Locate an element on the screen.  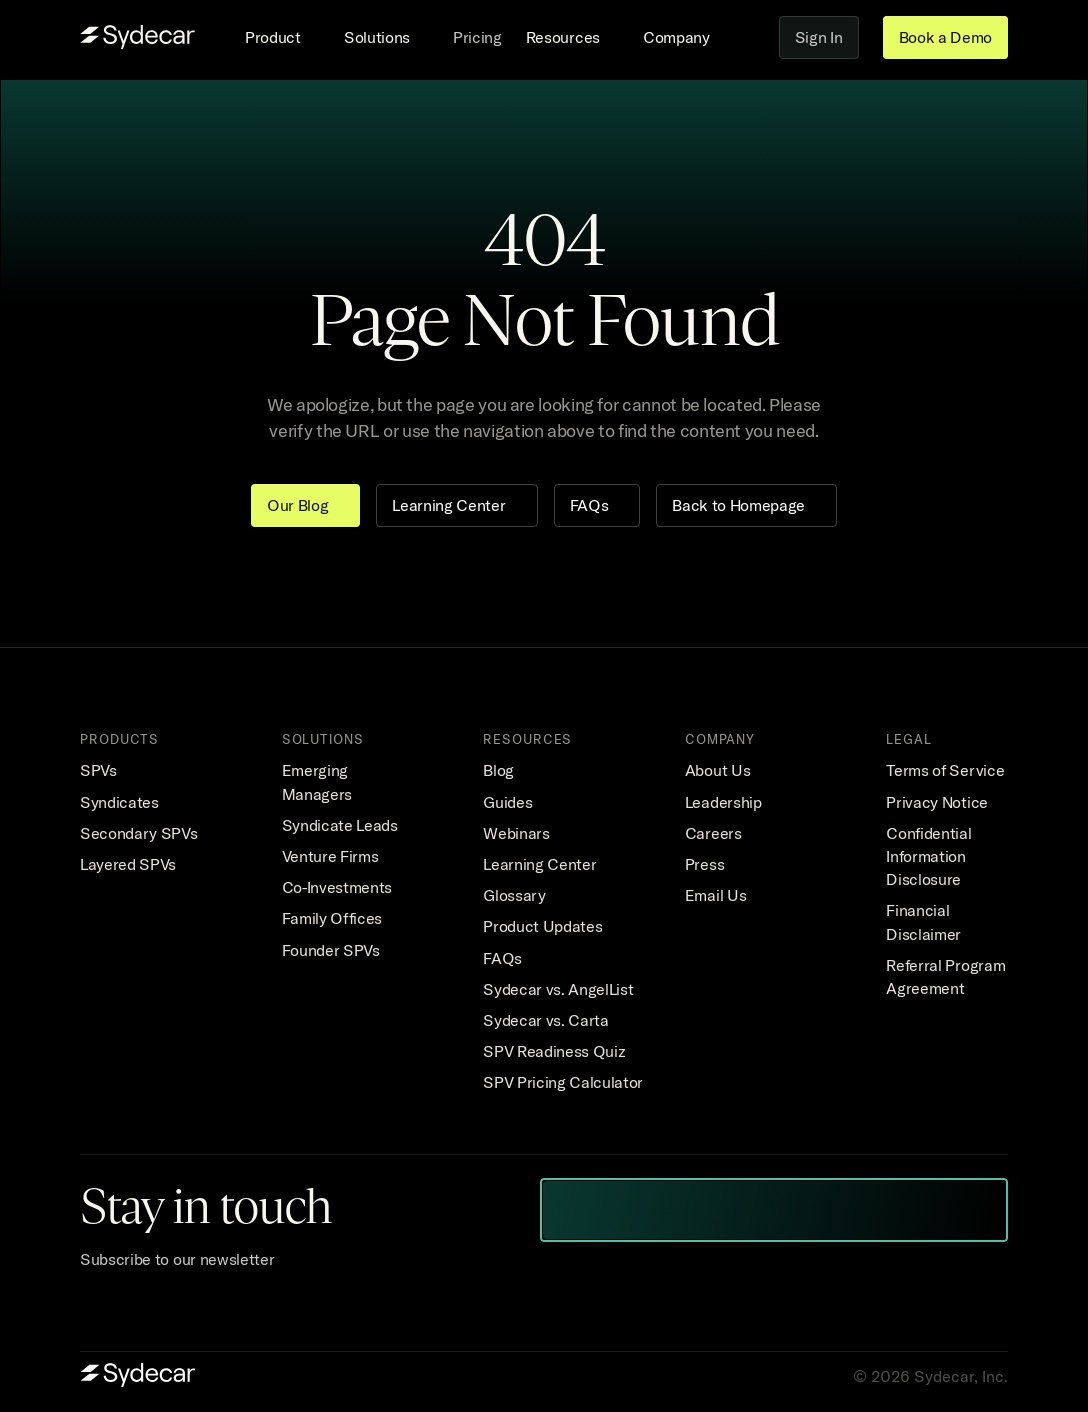
Guides is located at coordinates (507, 802).